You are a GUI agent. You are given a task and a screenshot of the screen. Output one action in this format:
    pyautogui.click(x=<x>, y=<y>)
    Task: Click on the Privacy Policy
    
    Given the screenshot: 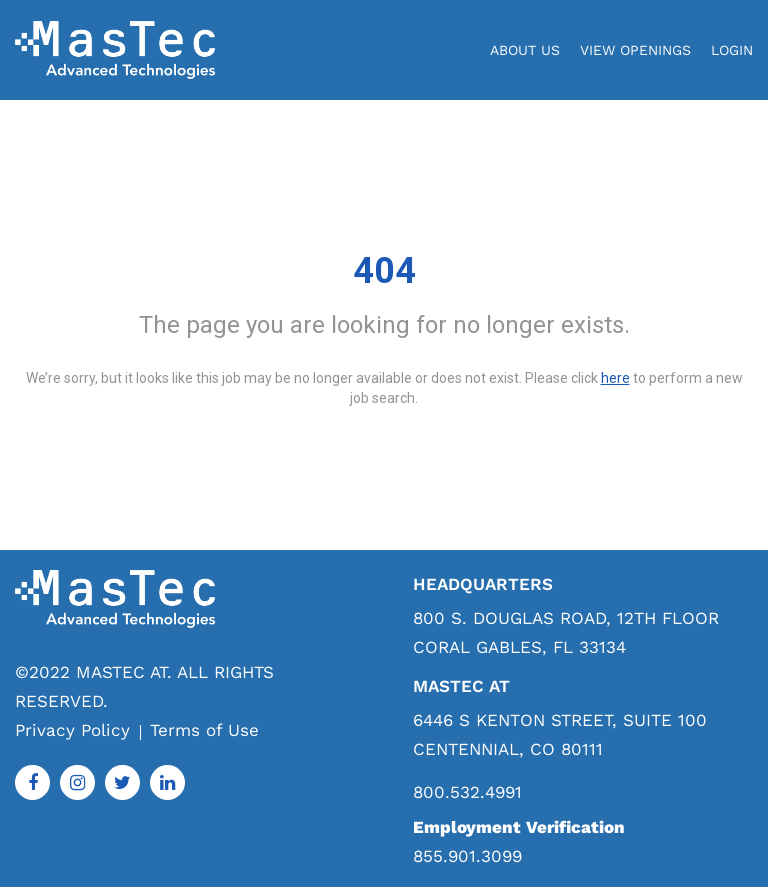 What is the action you would take?
    pyautogui.click(x=72, y=730)
    